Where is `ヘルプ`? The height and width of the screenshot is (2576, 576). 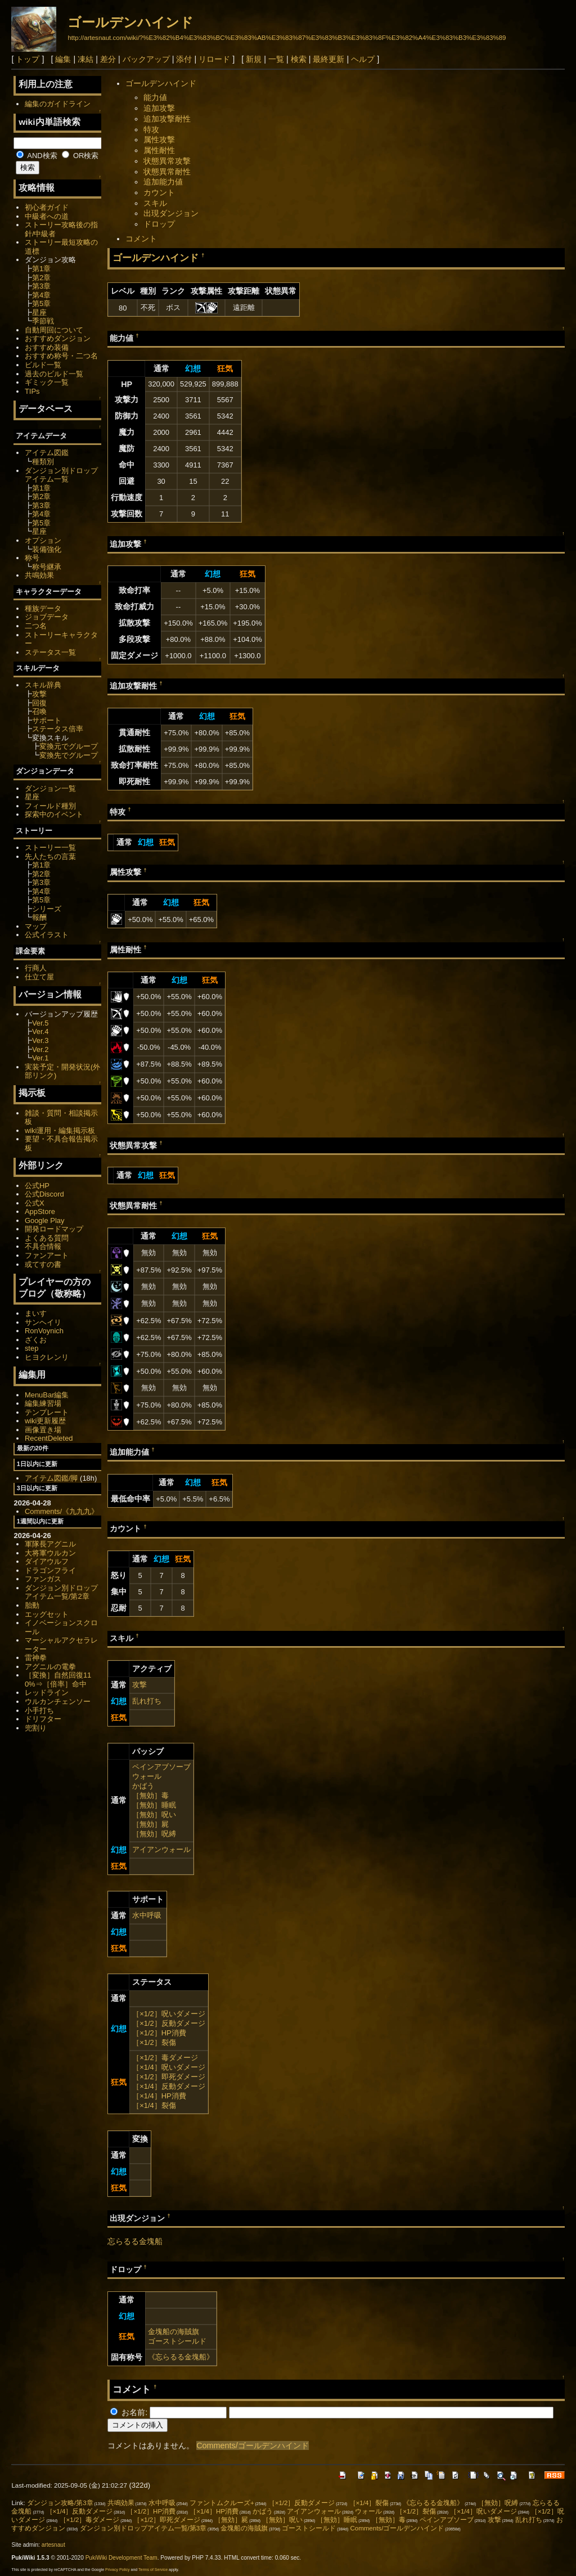
ヘルプ is located at coordinates (363, 59).